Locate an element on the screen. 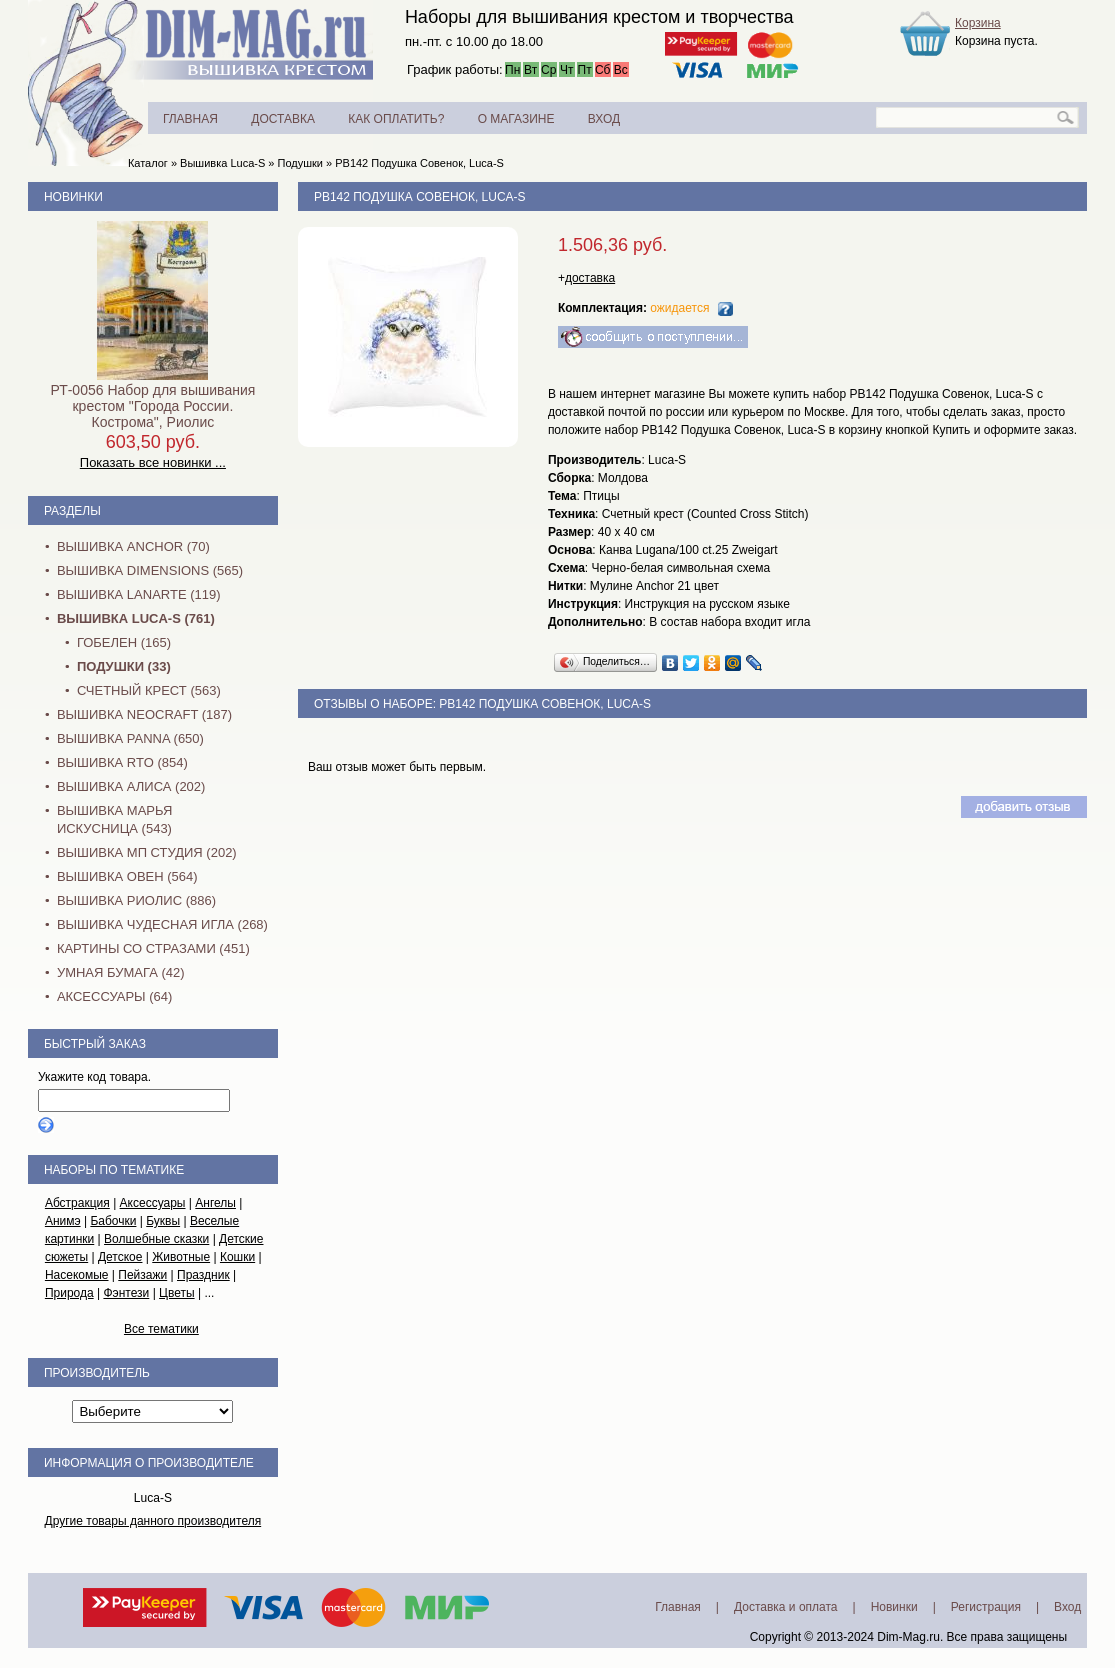  Аксессуары is located at coordinates (153, 1203).